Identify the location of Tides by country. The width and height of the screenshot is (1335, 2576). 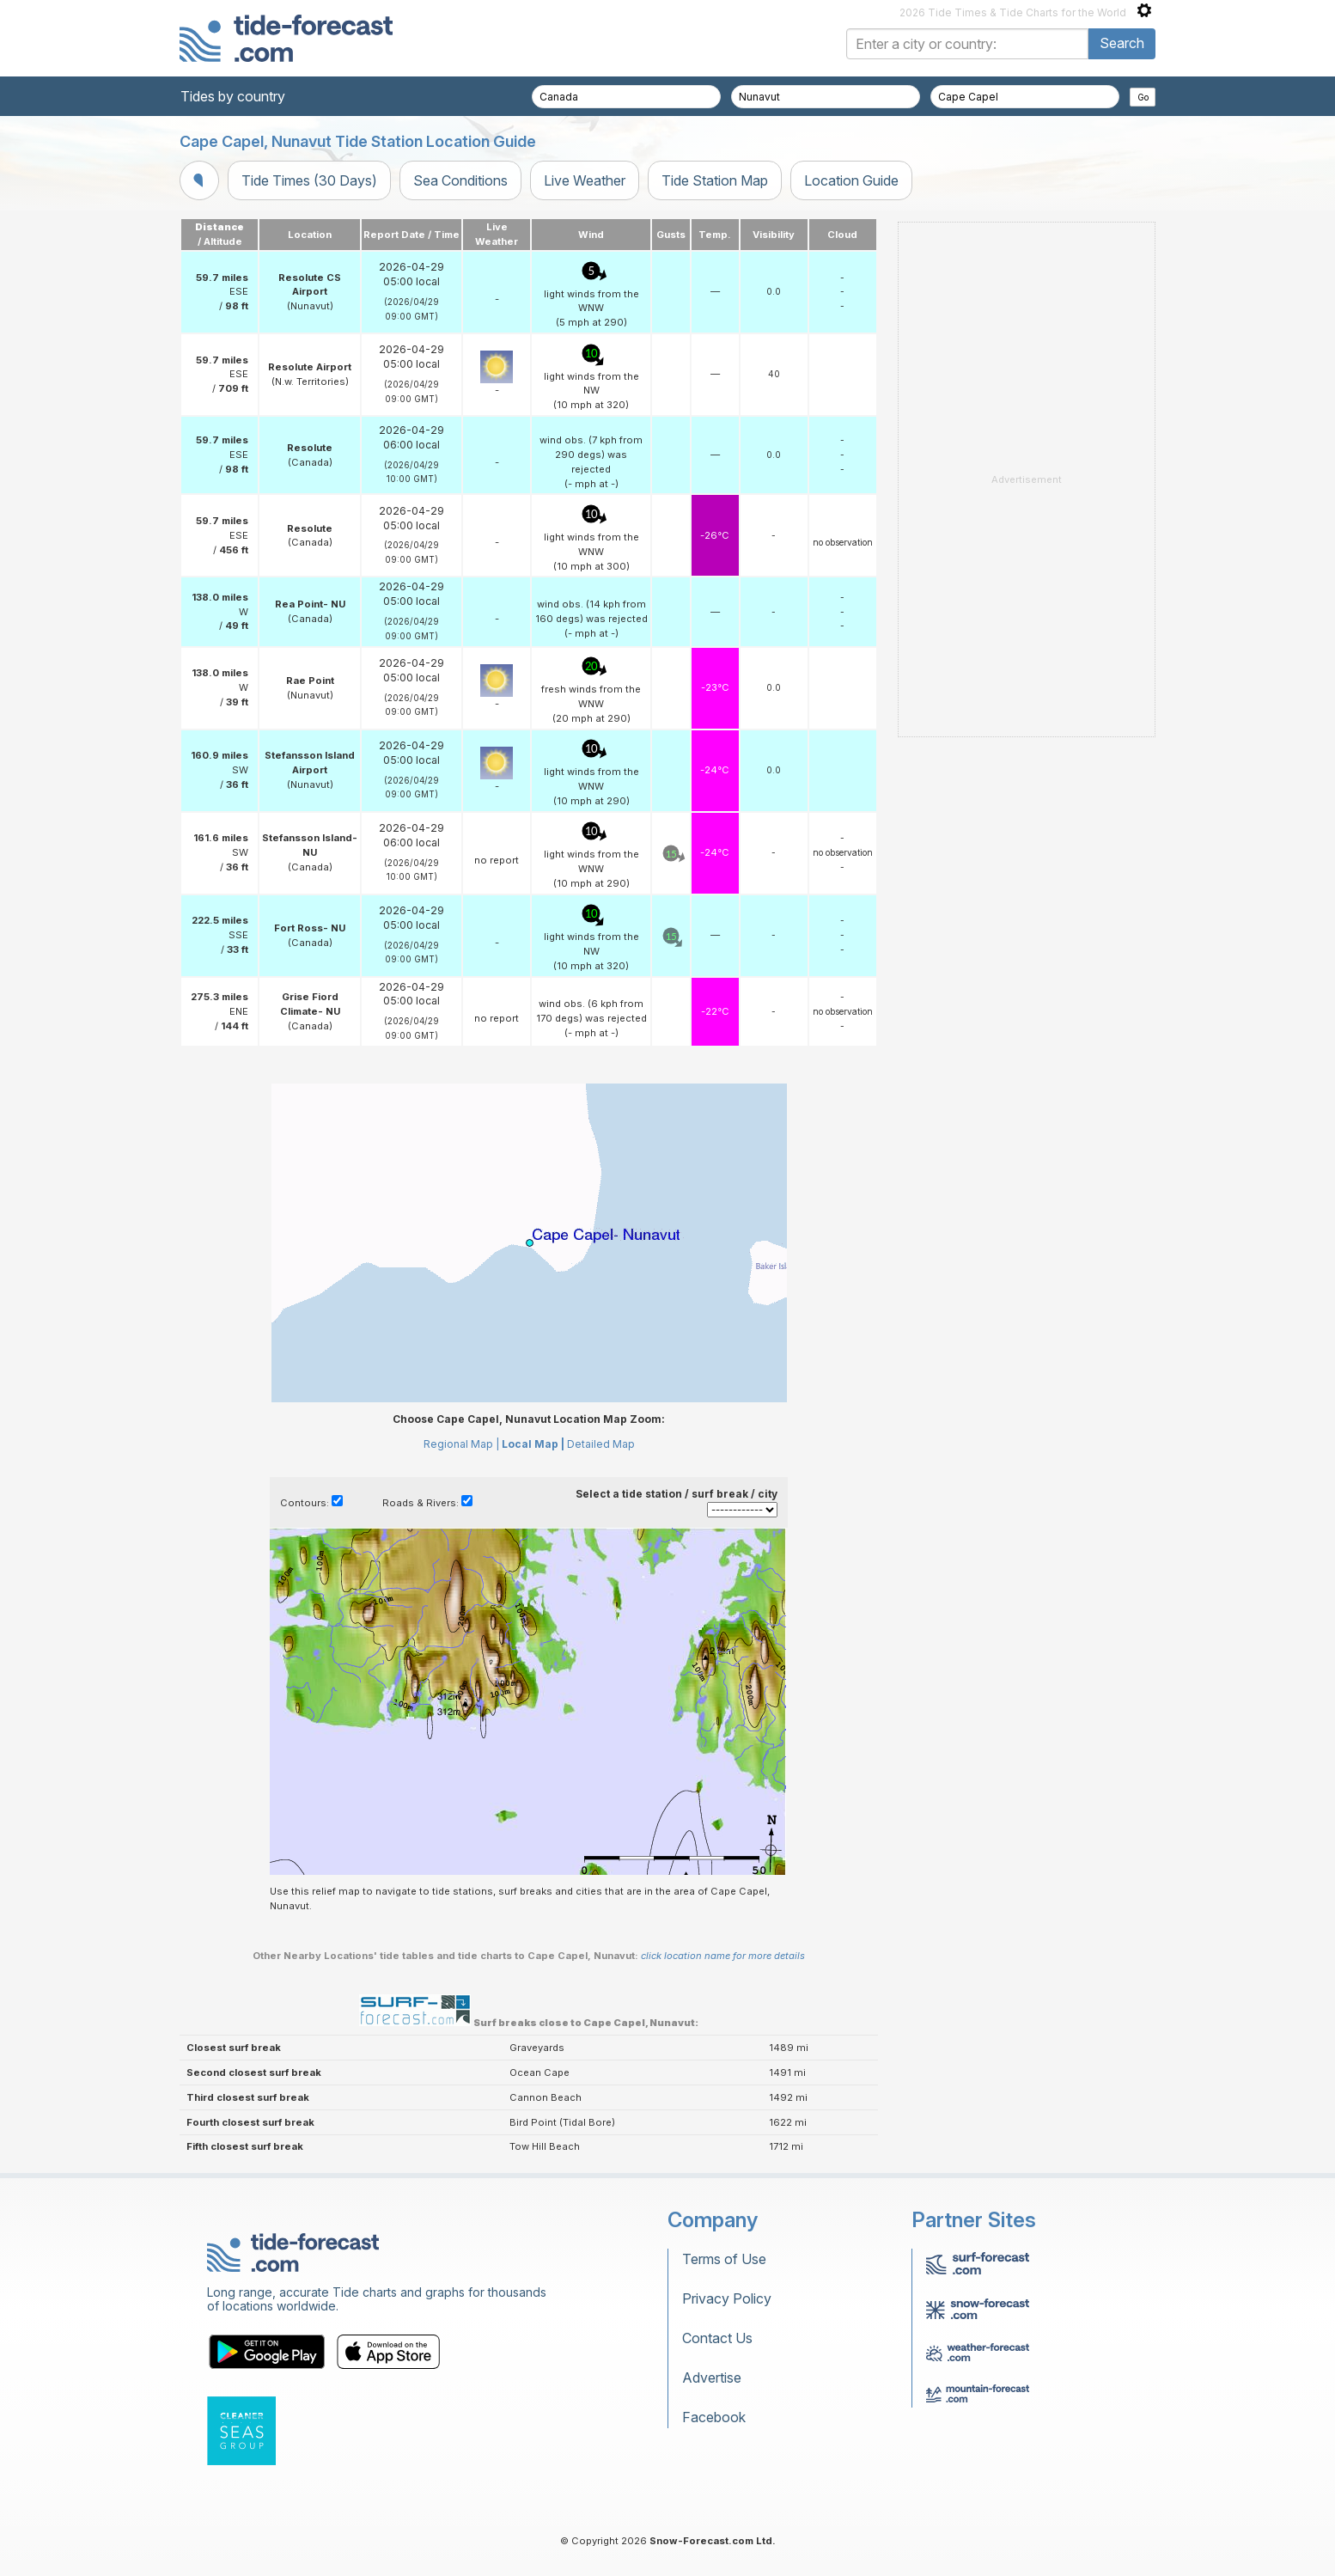
(232, 96).